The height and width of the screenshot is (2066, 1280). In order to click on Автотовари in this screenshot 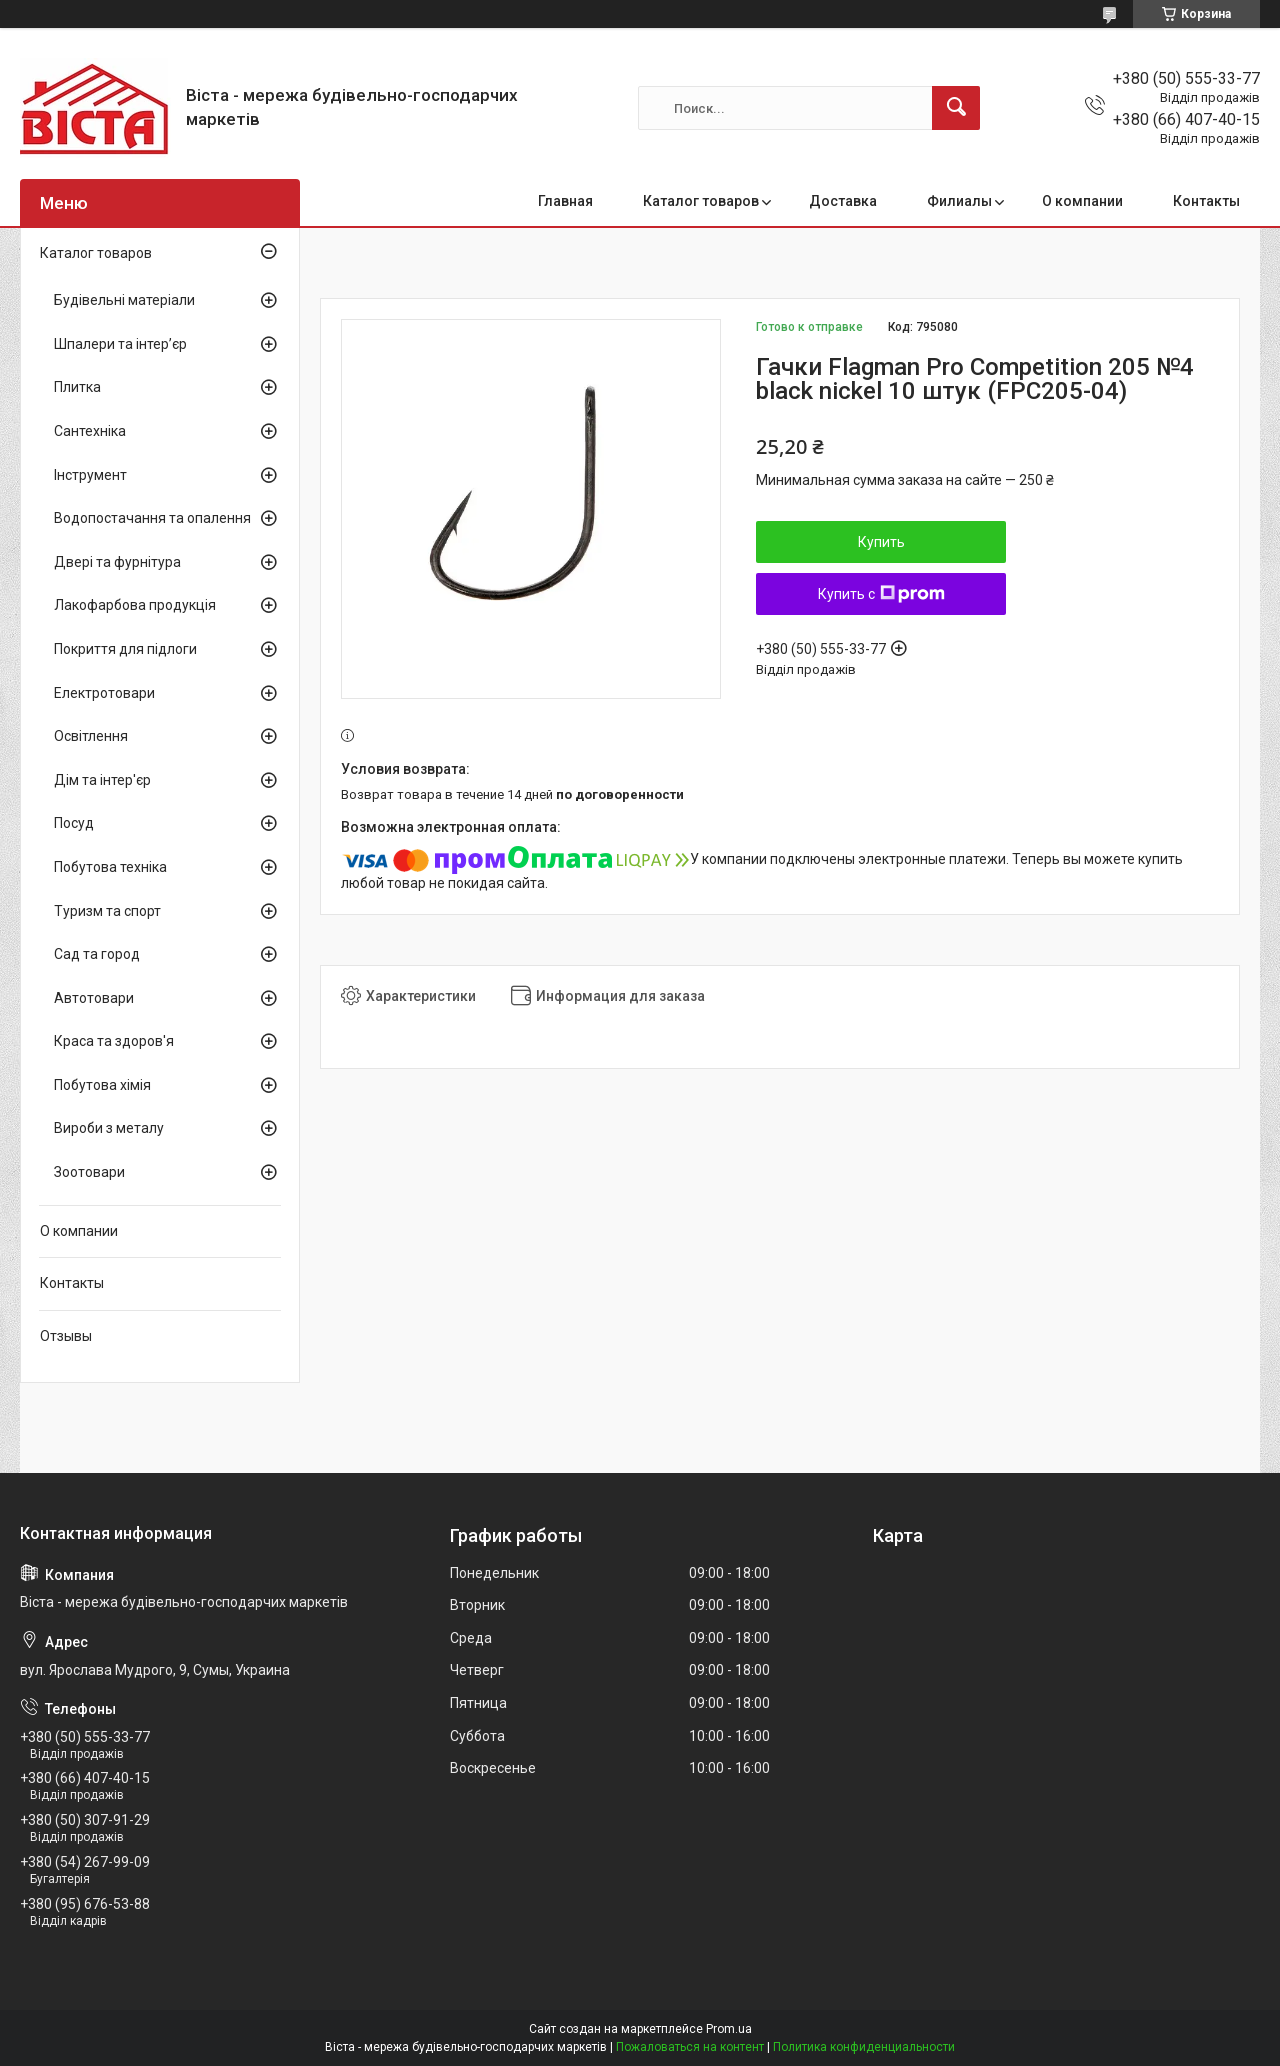, I will do `click(94, 998)`.